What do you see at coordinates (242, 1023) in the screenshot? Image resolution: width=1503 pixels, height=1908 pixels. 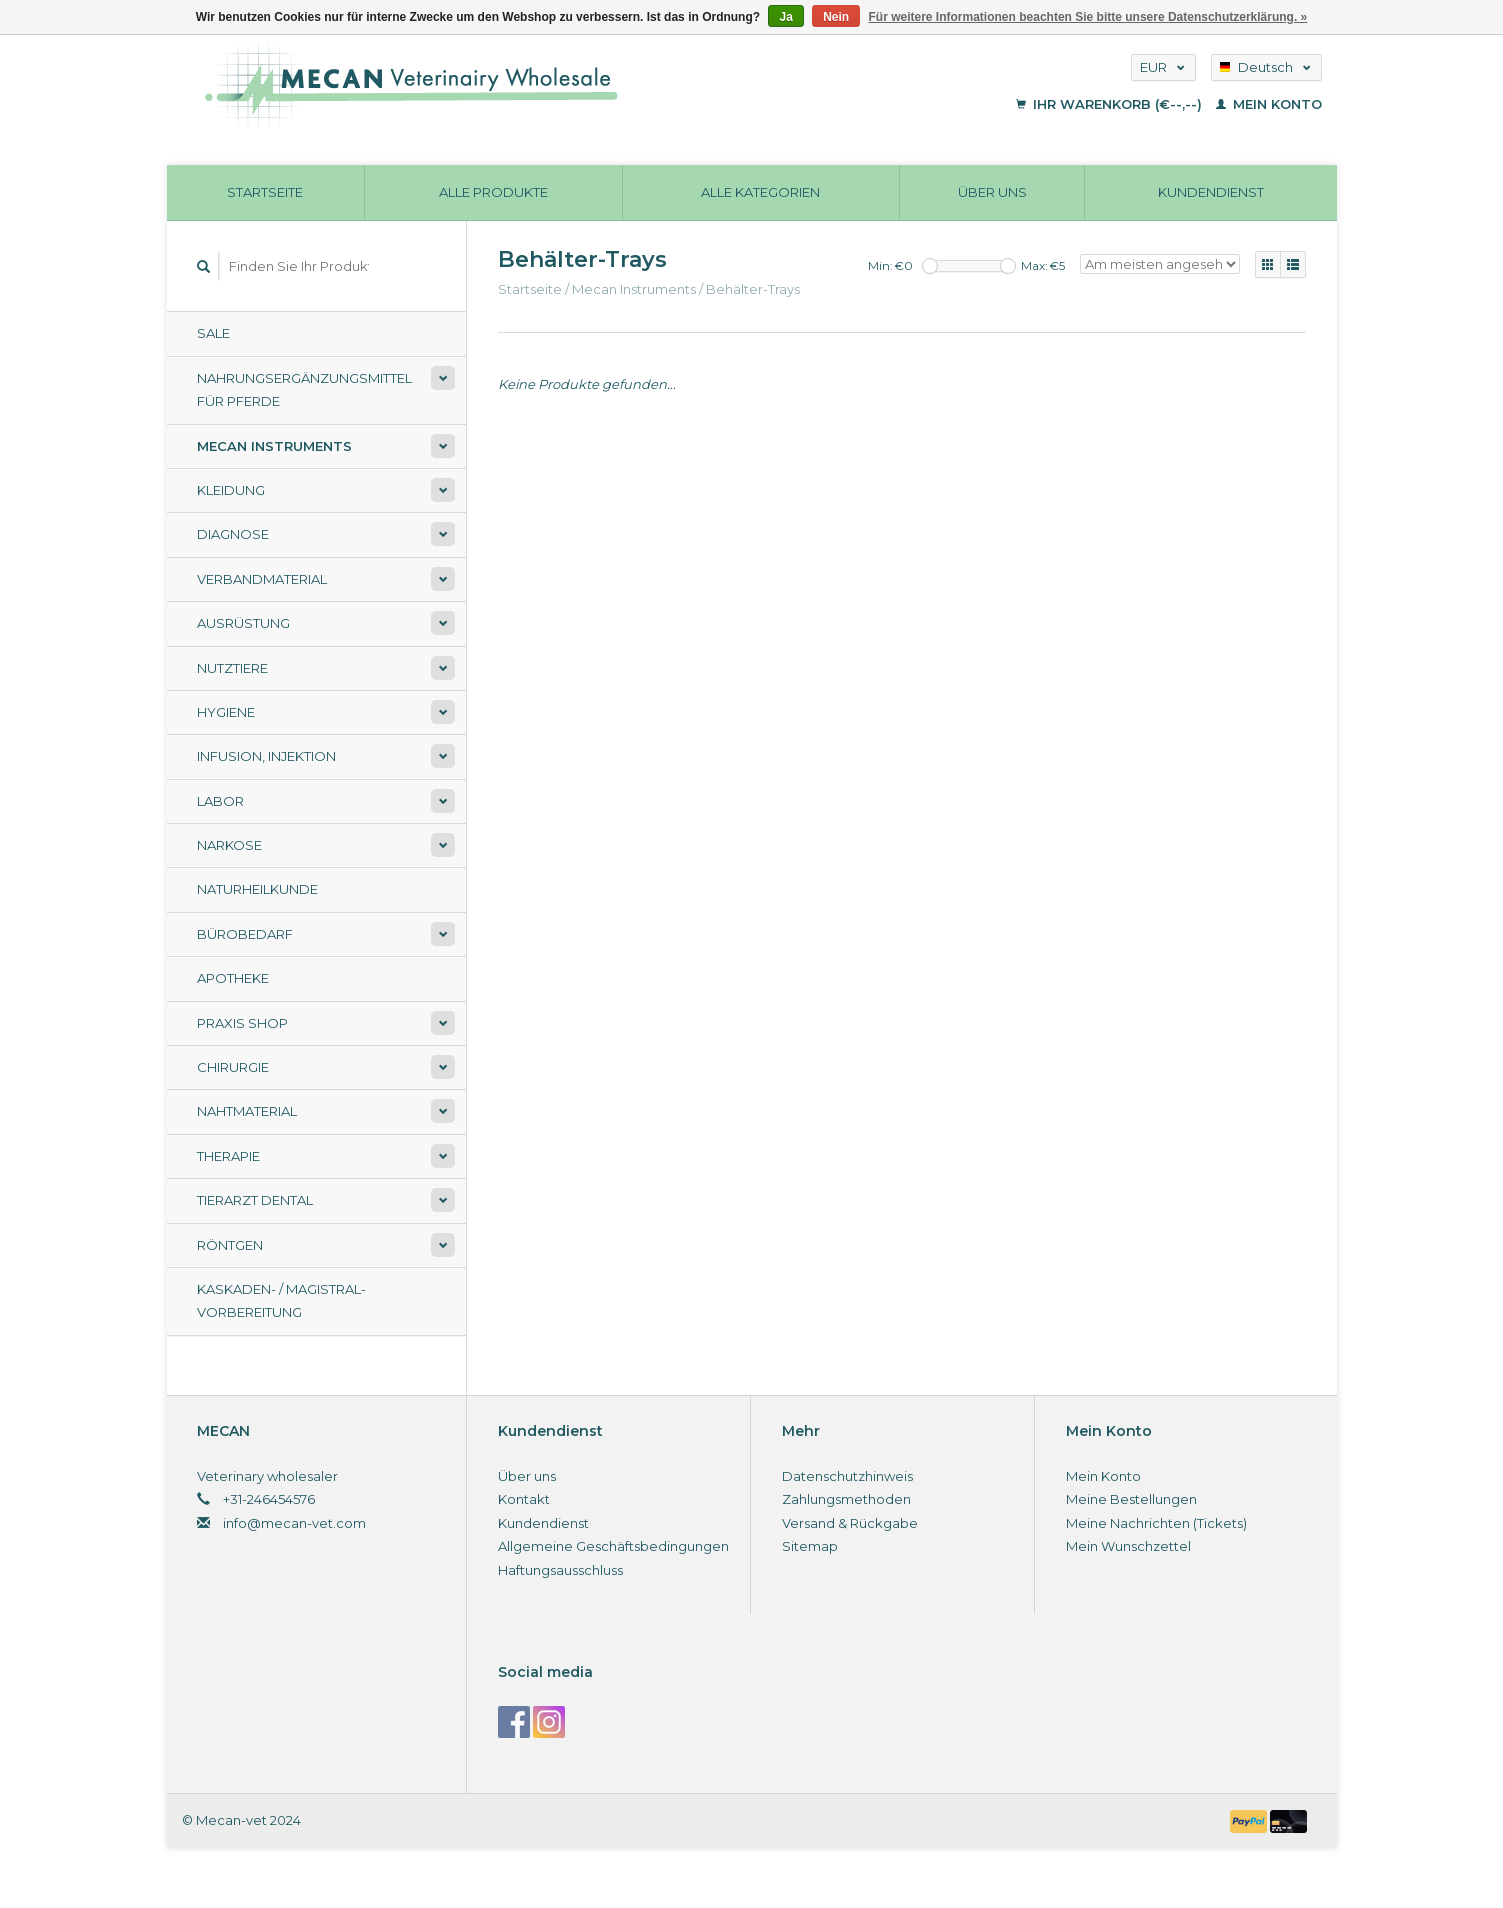 I see `Praxis shop` at bounding box center [242, 1023].